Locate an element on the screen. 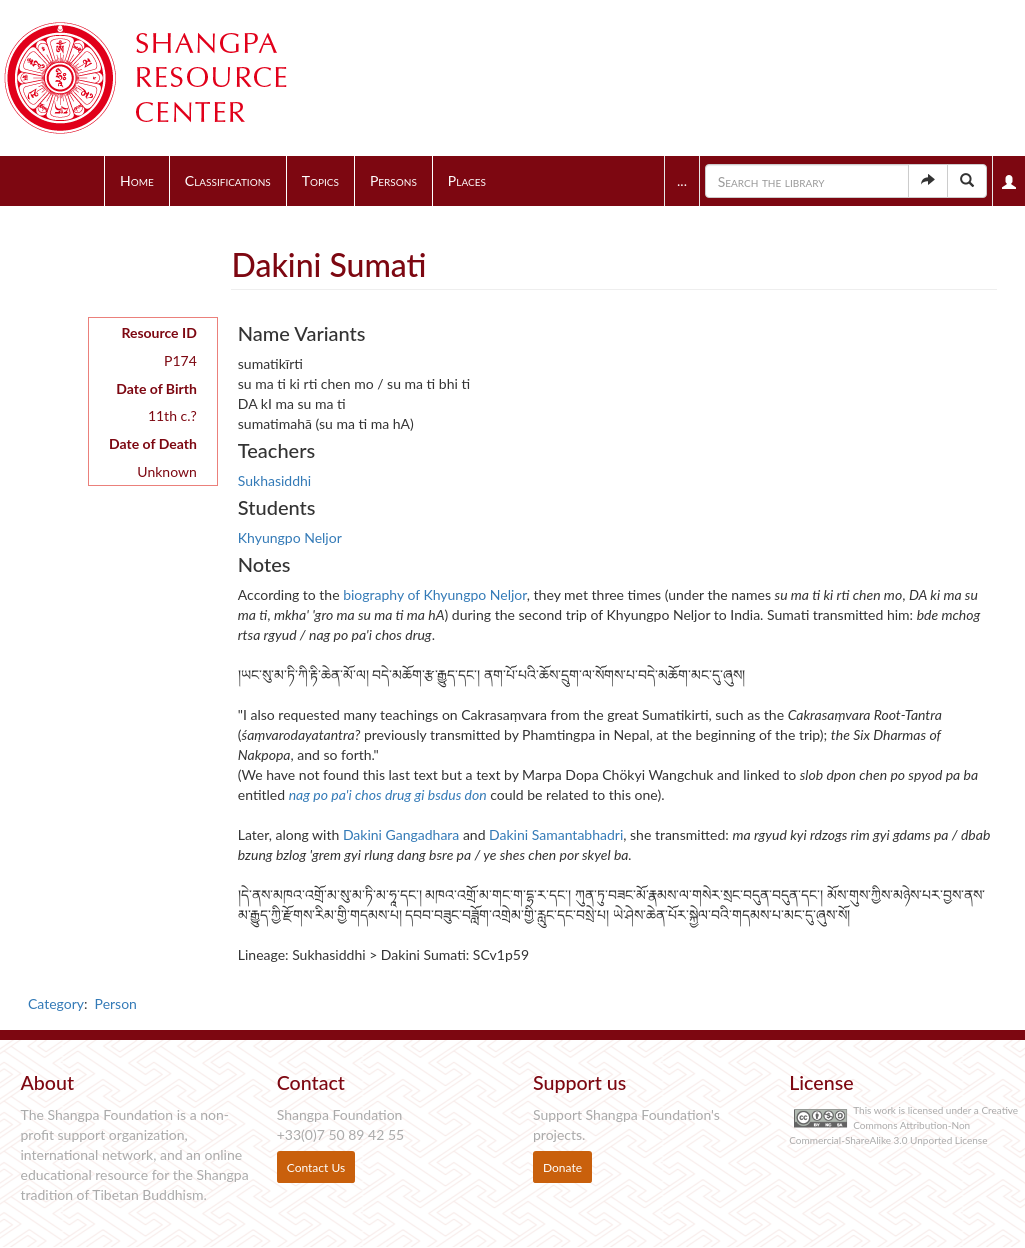  Topics is located at coordinates (320, 180).